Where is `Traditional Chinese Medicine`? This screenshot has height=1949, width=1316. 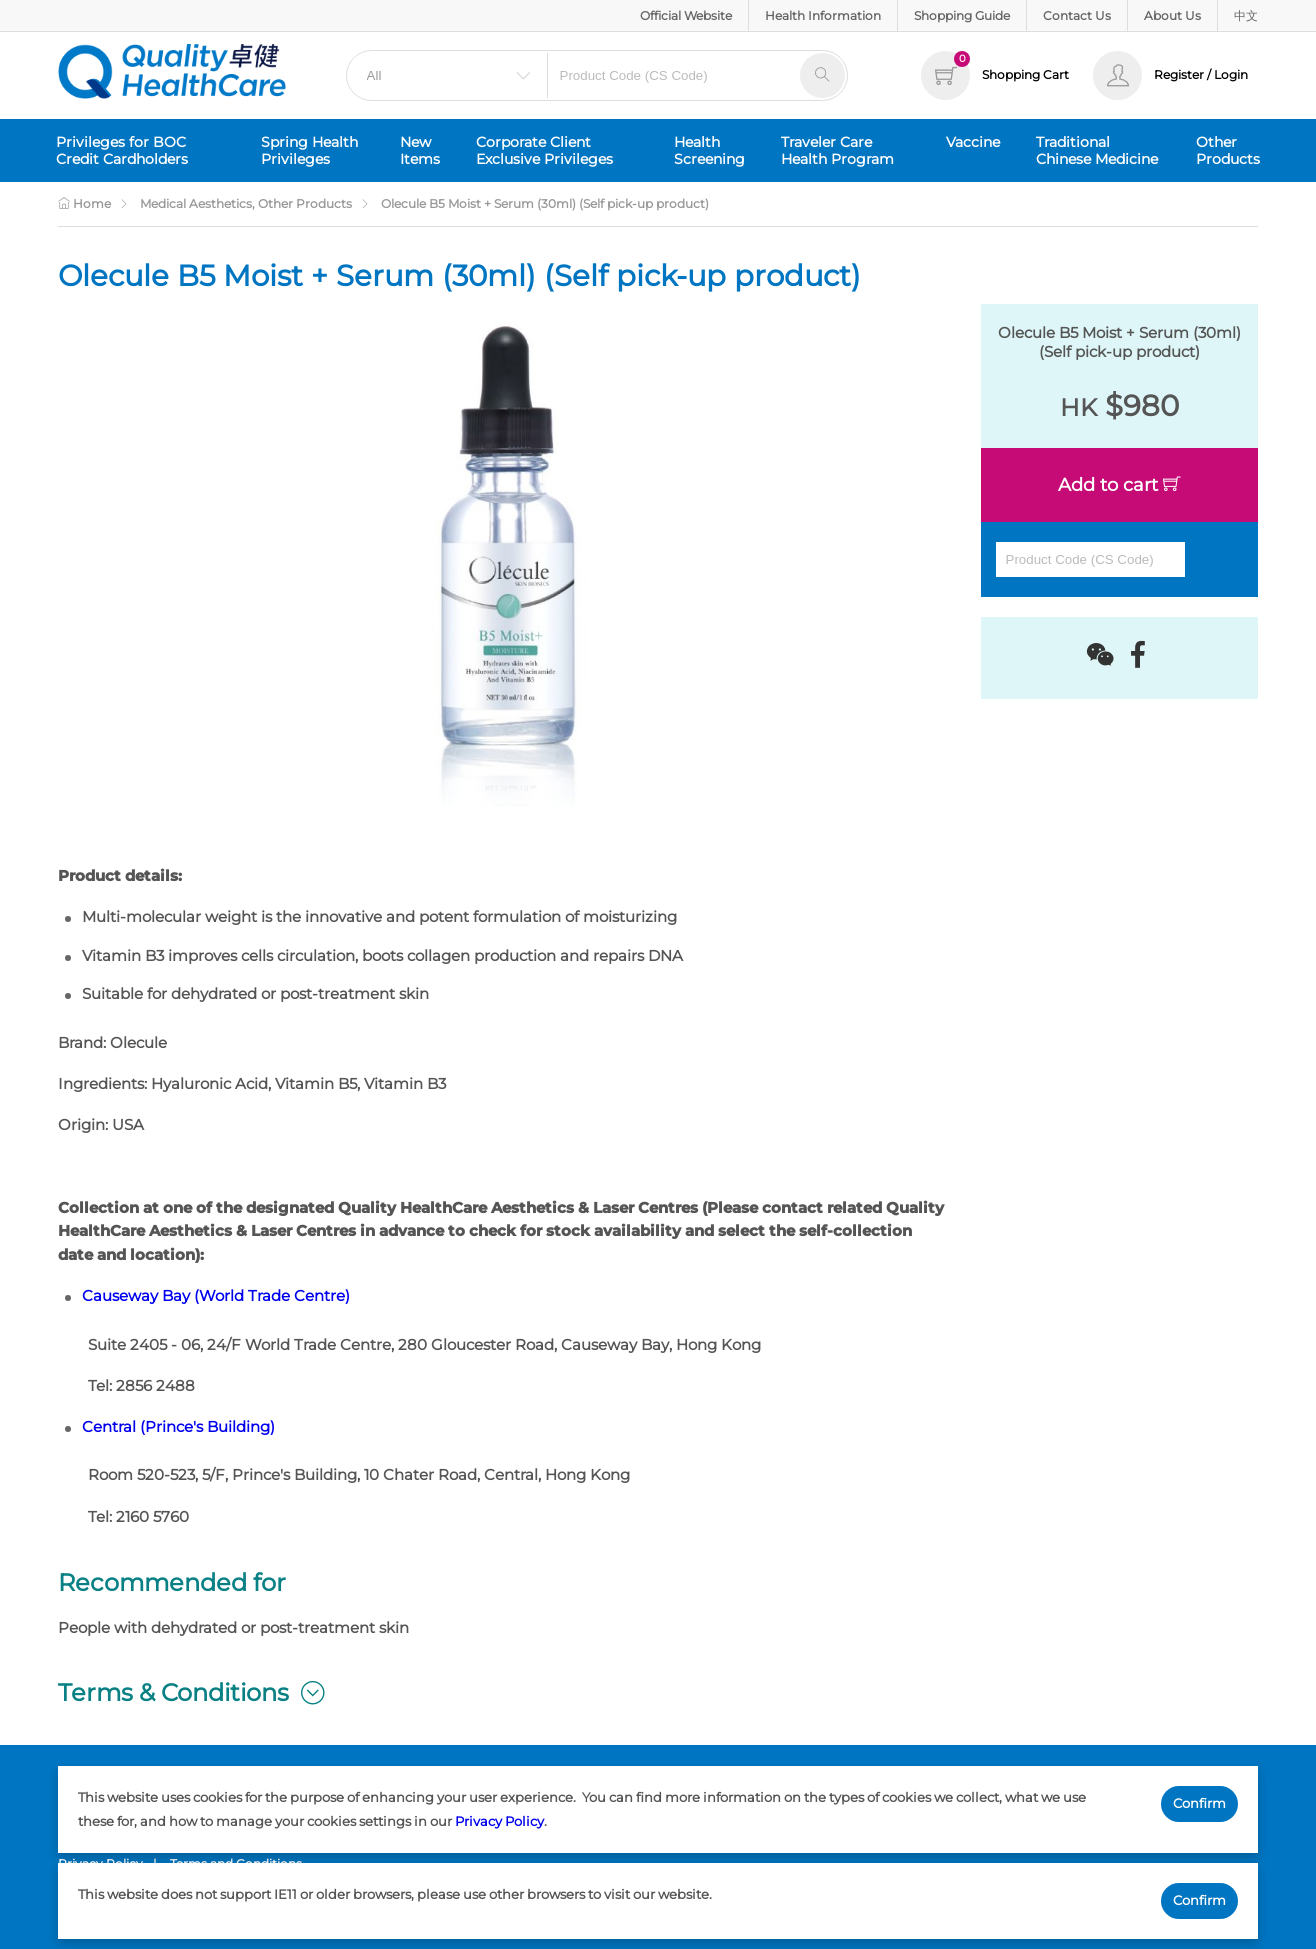
Traditional Chinese Medicine is located at coordinates (1097, 150).